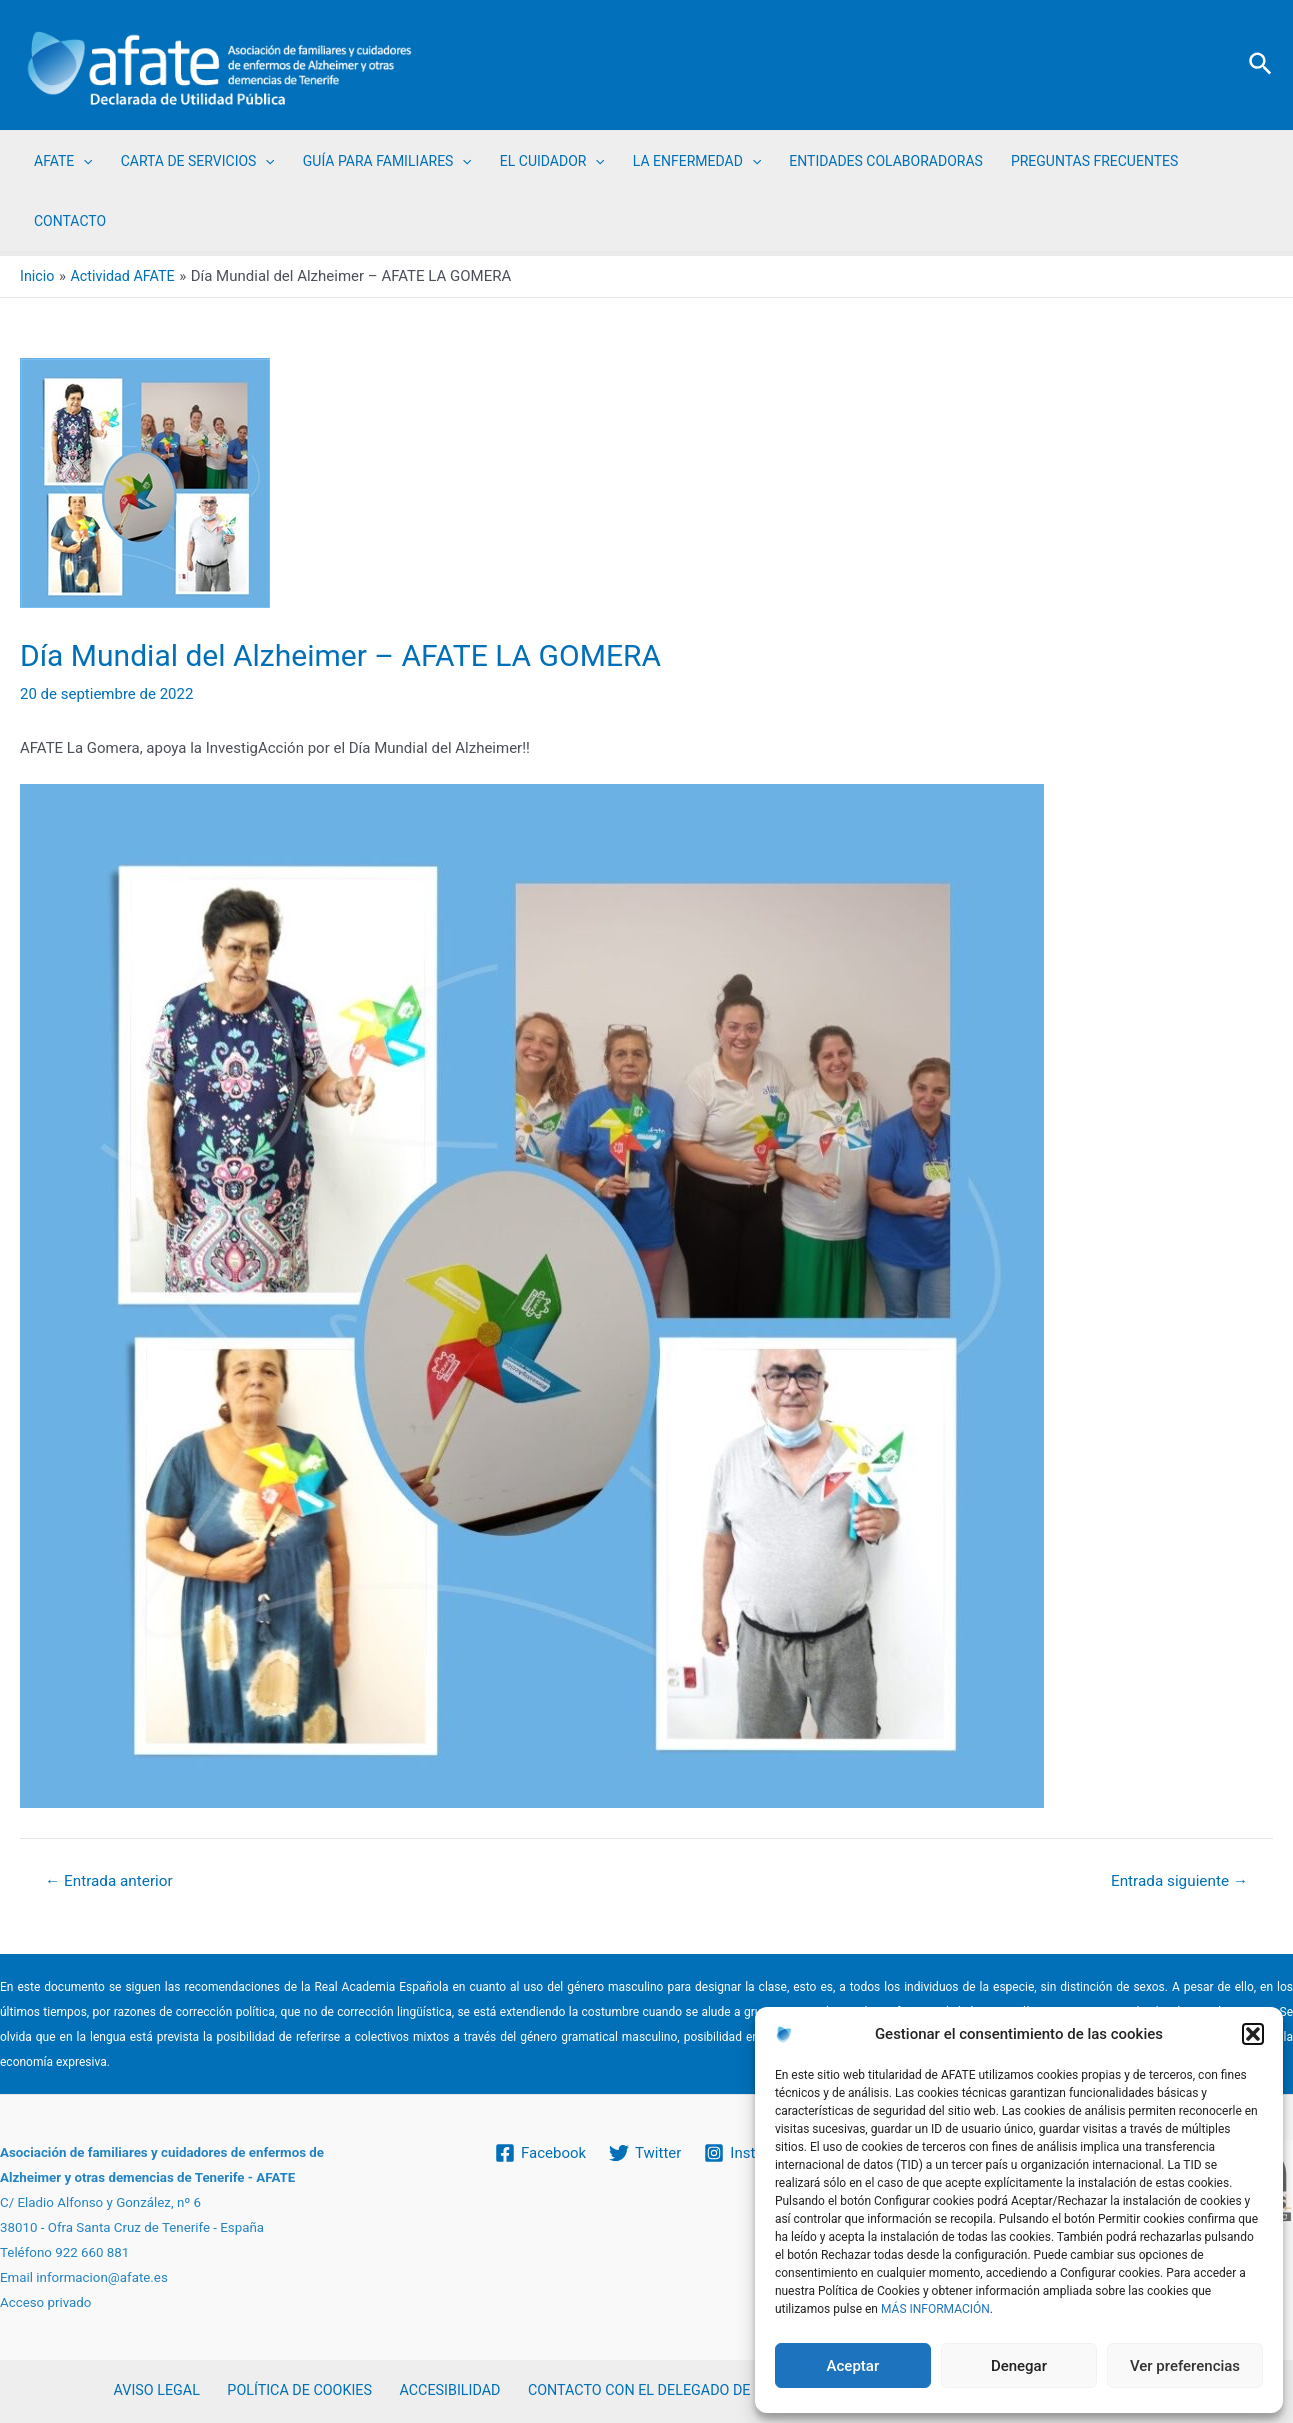 This screenshot has height=2423, width=1293. What do you see at coordinates (70, 221) in the screenshot?
I see `CONTACTO` at bounding box center [70, 221].